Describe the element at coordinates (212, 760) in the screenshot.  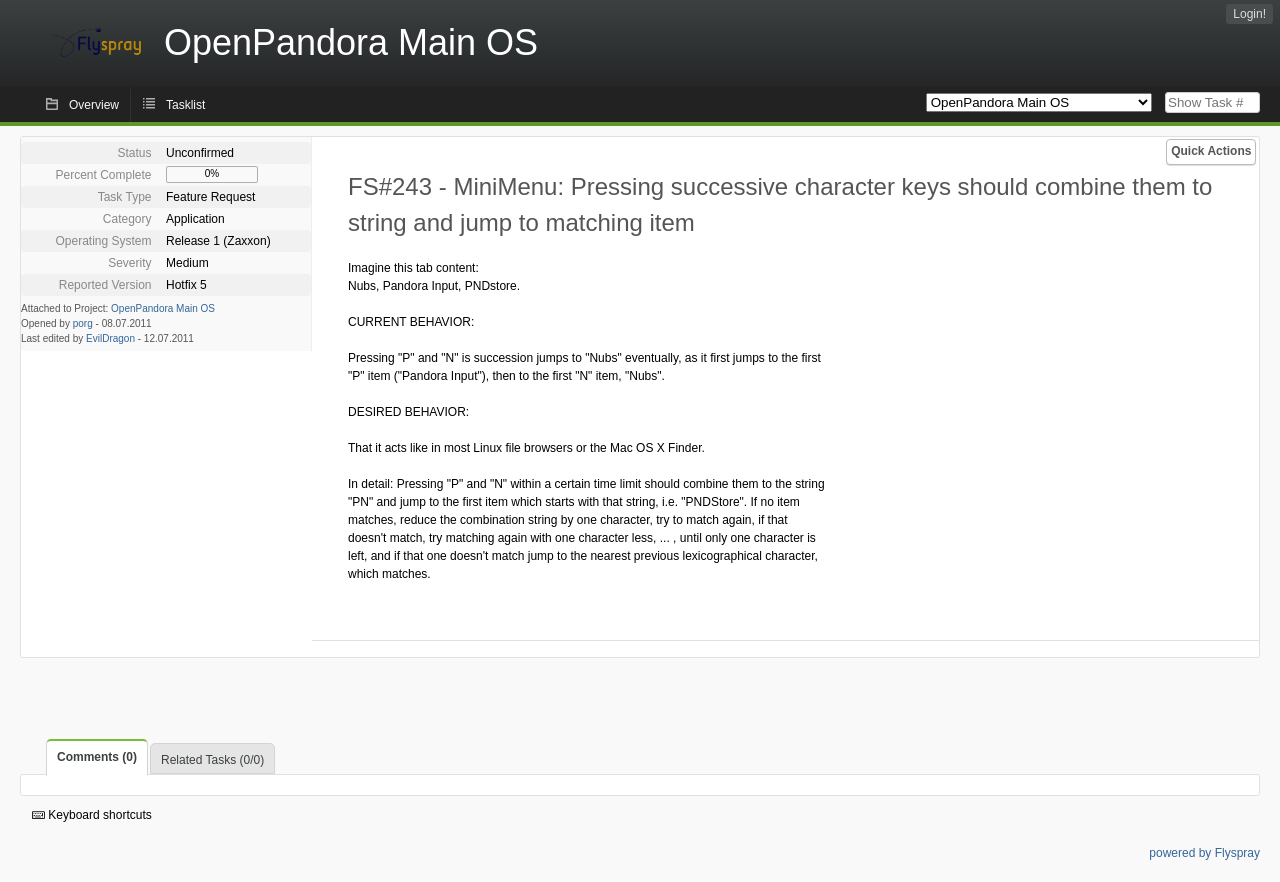
I see `Related Tasks (0/0)` at that location.